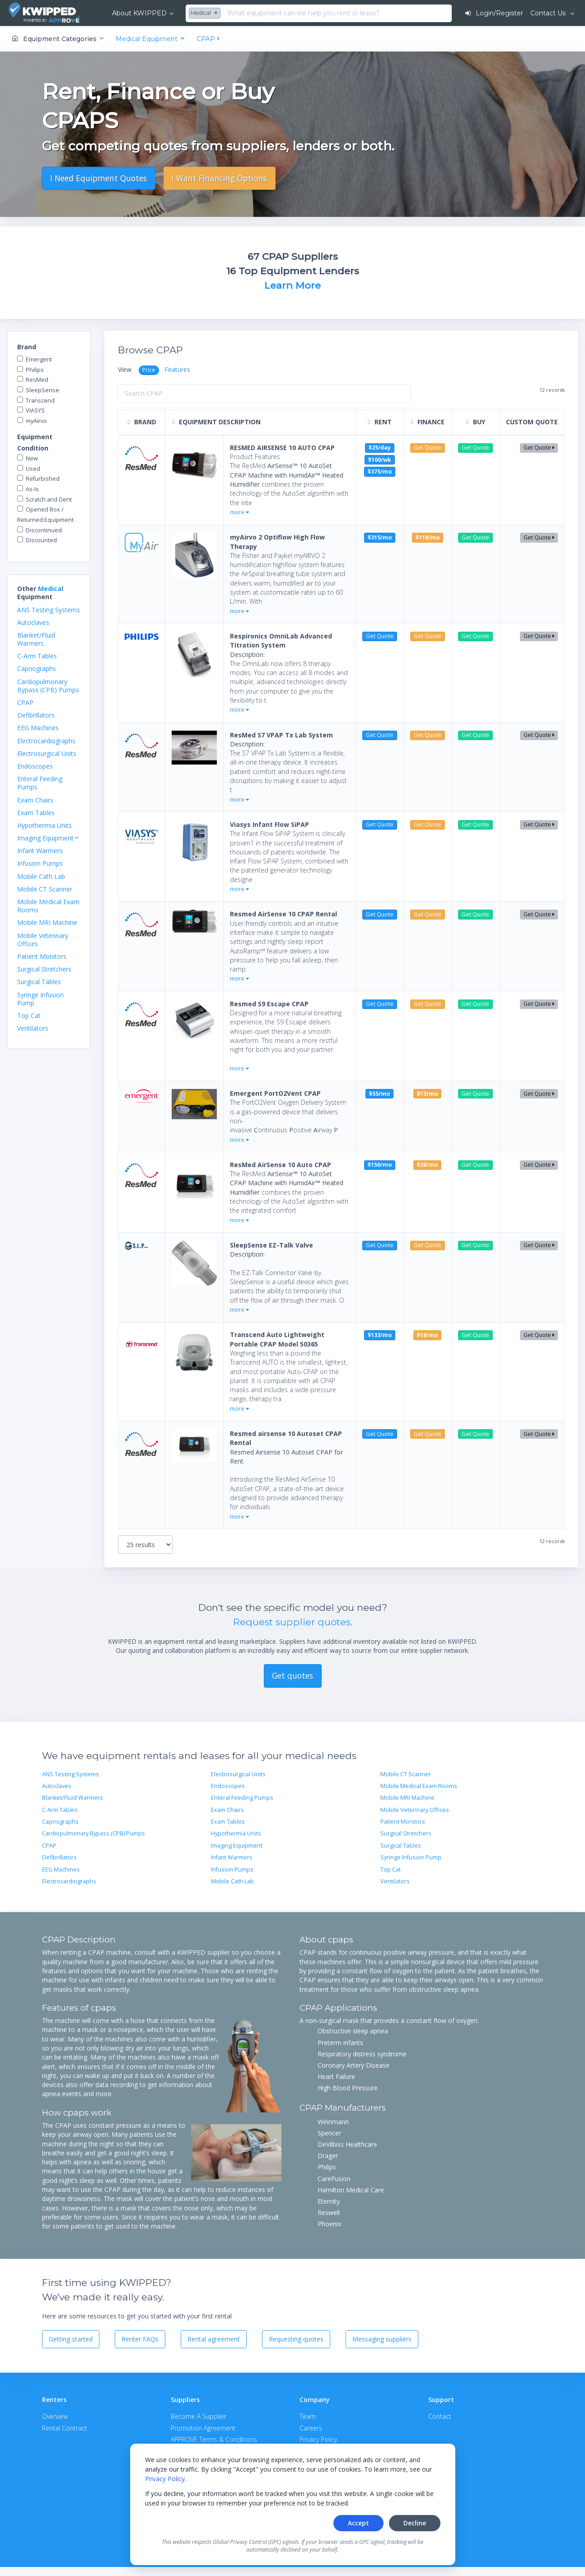 The image size is (585, 2576). I want to click on Renter FAQs, so click(140, 2339).